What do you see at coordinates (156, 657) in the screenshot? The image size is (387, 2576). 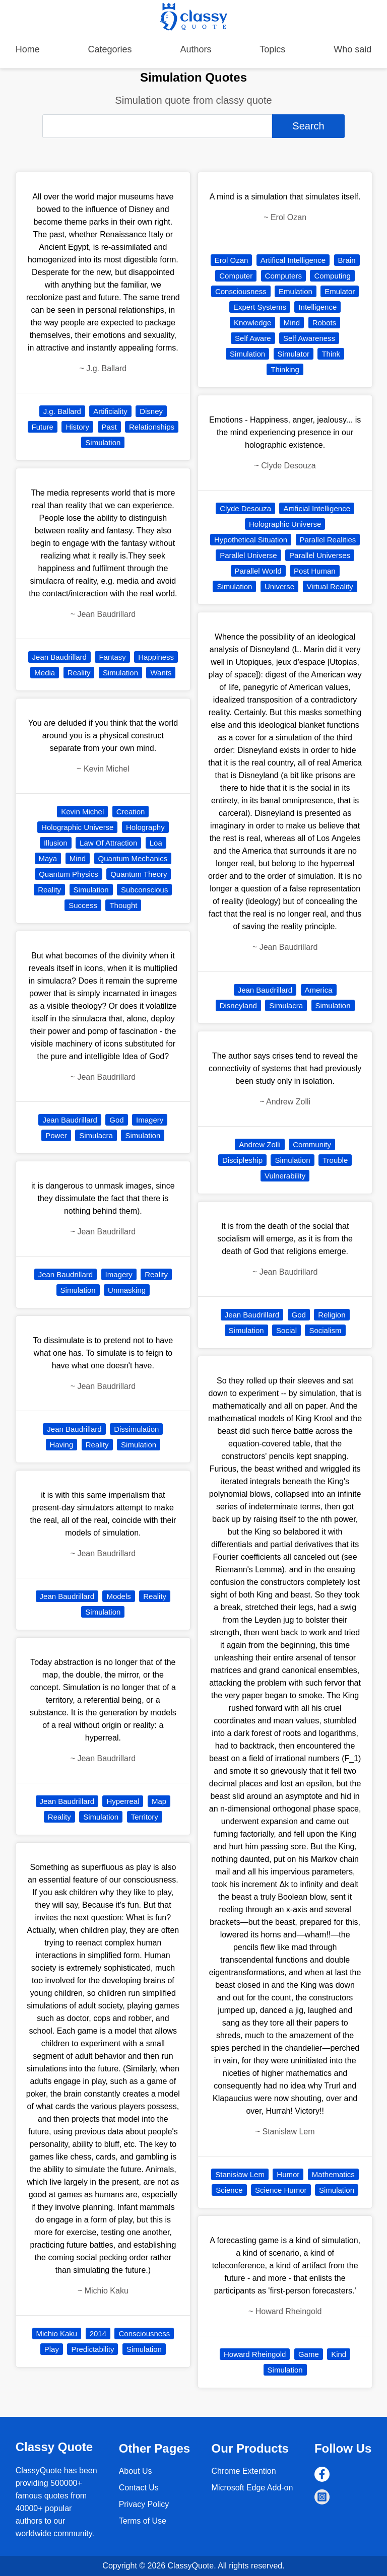 I see `Happiness` at bounding box center [156, 657].